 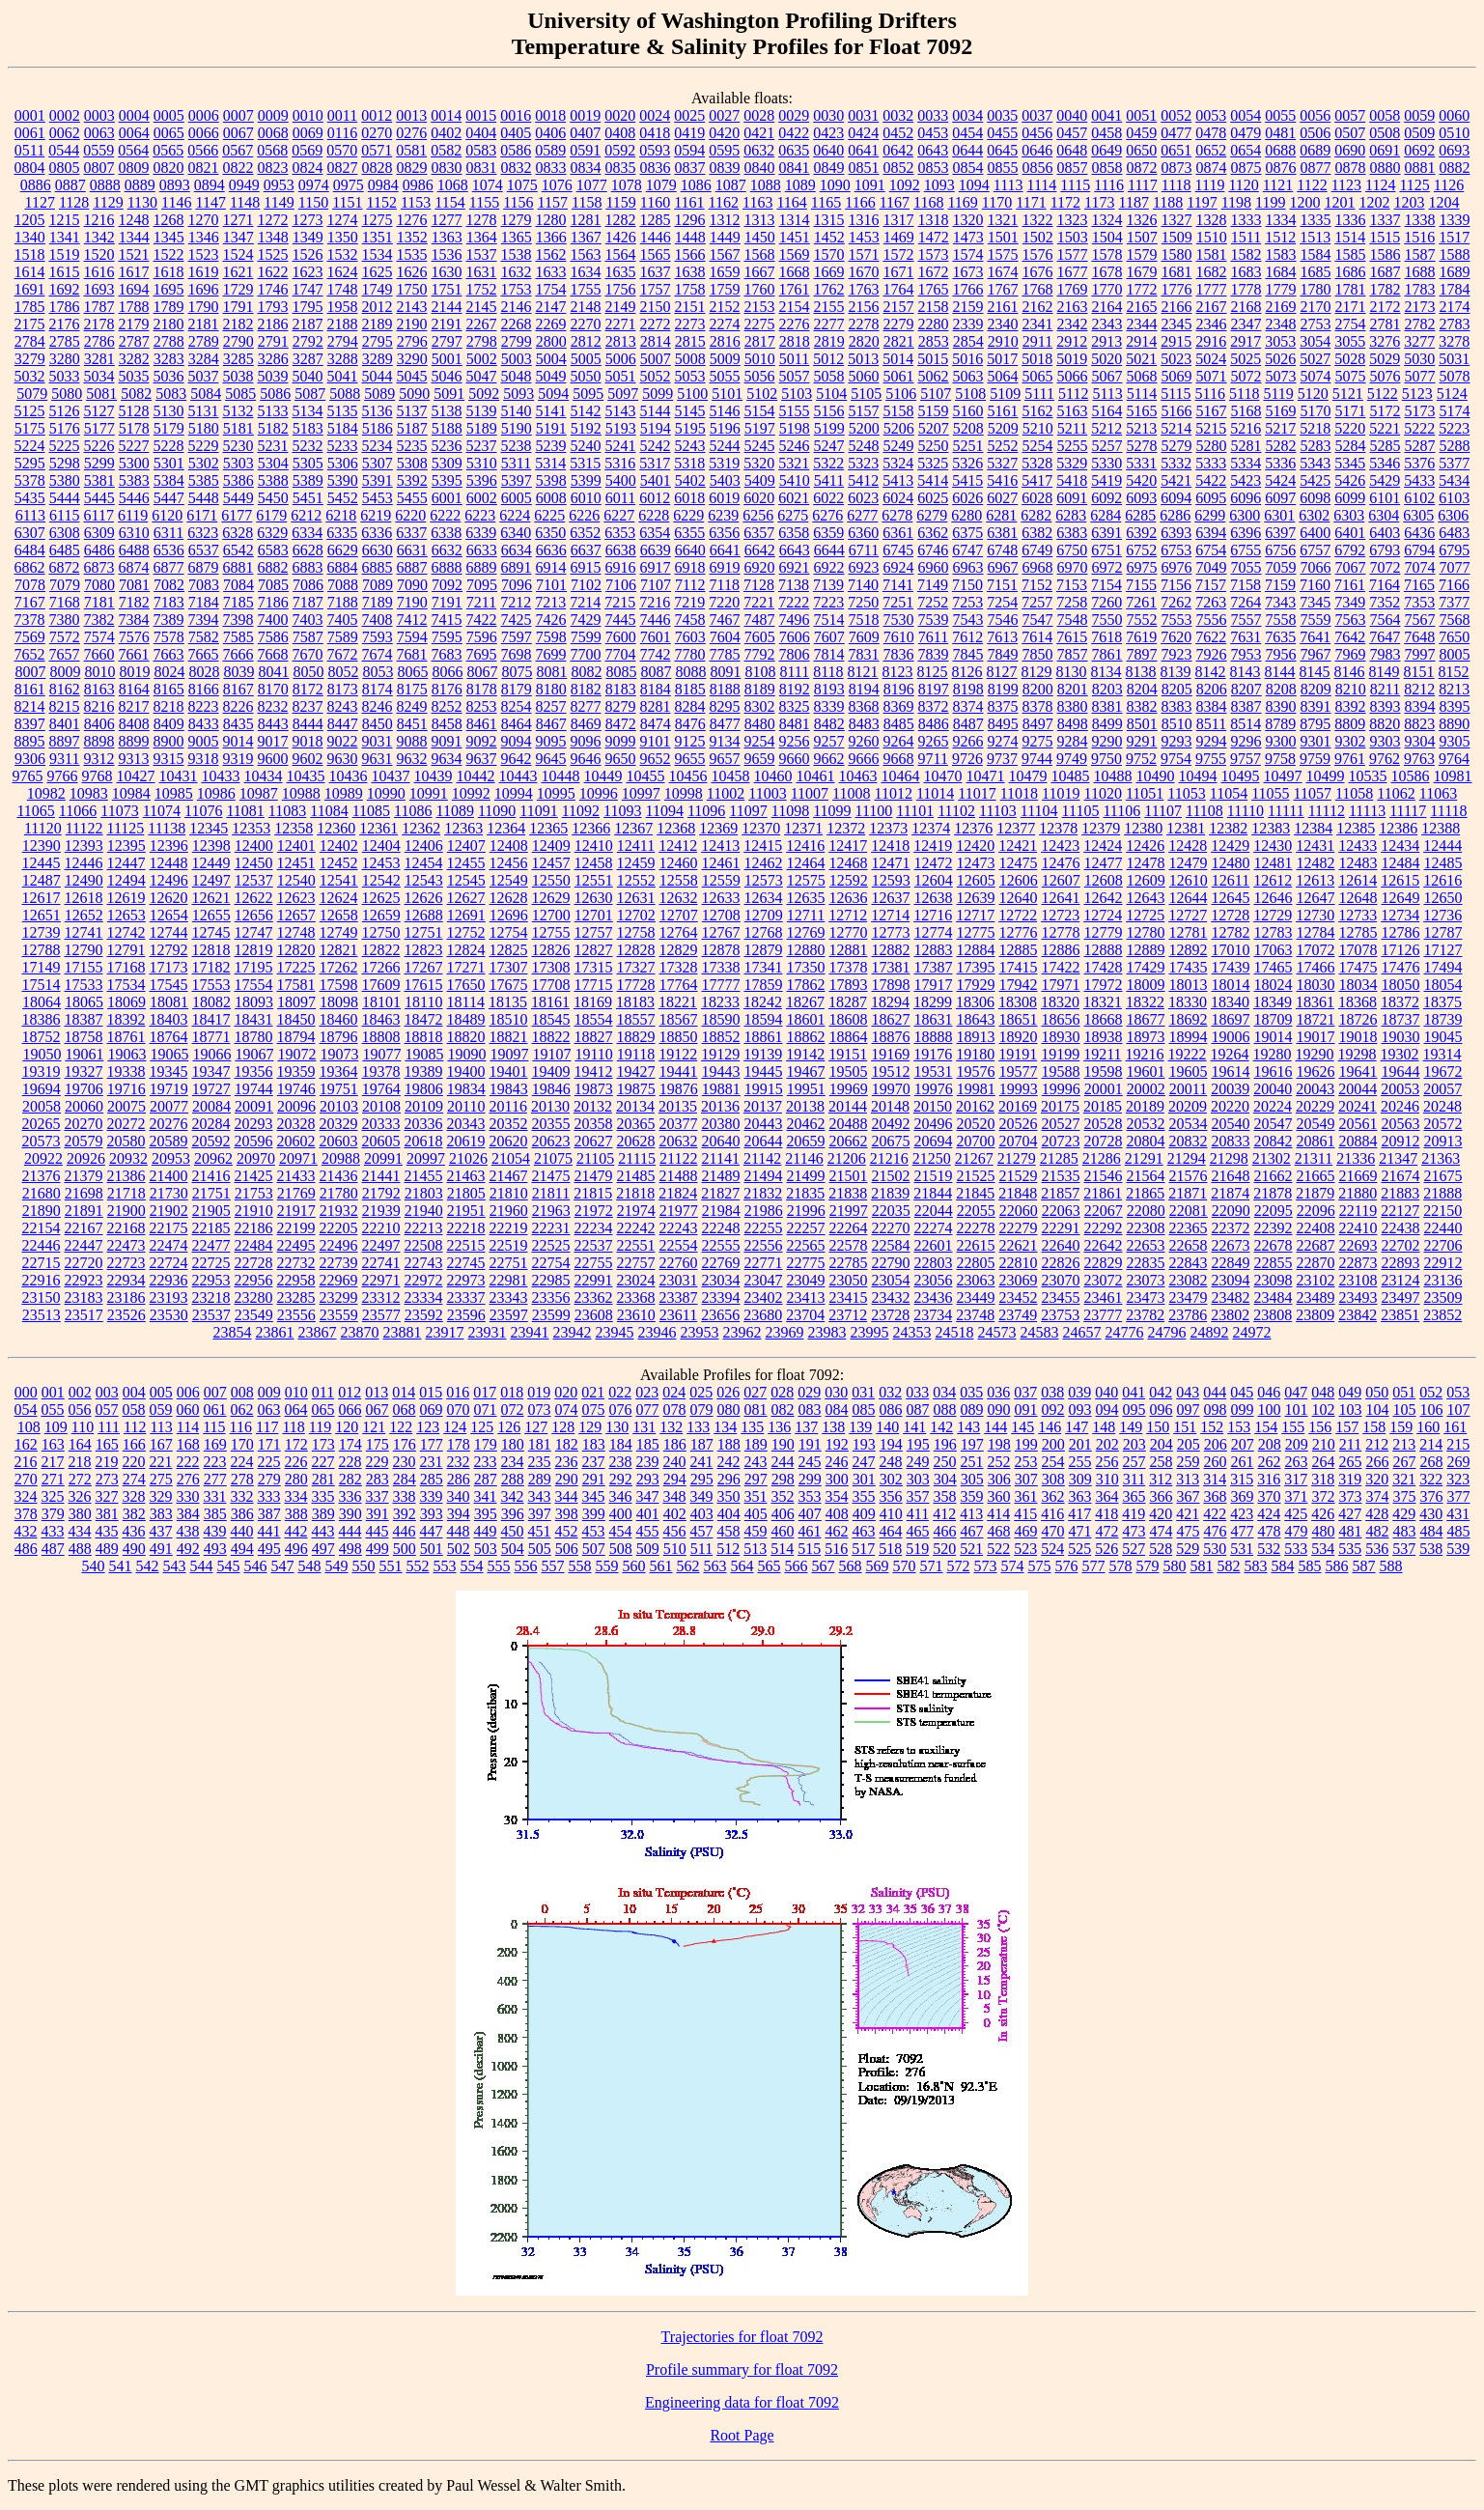 What do you see at coordinates (445, 1566) in the screenshot?
I see `553` at bounding box center [445, 1566].